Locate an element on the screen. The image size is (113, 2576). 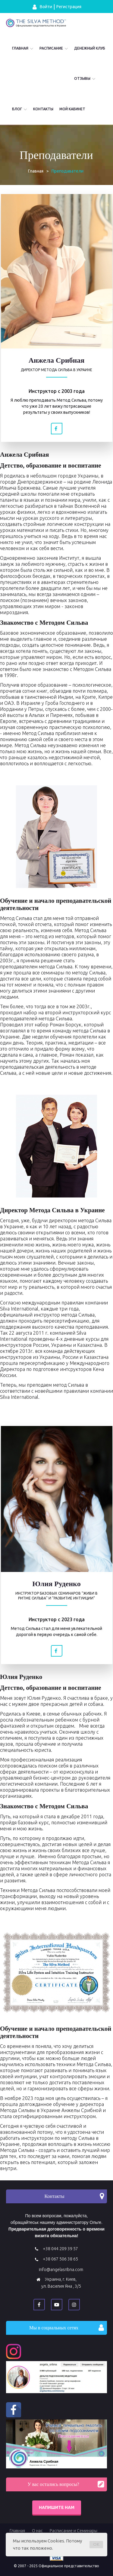
Отзывы is located at coordinates (82, 78).